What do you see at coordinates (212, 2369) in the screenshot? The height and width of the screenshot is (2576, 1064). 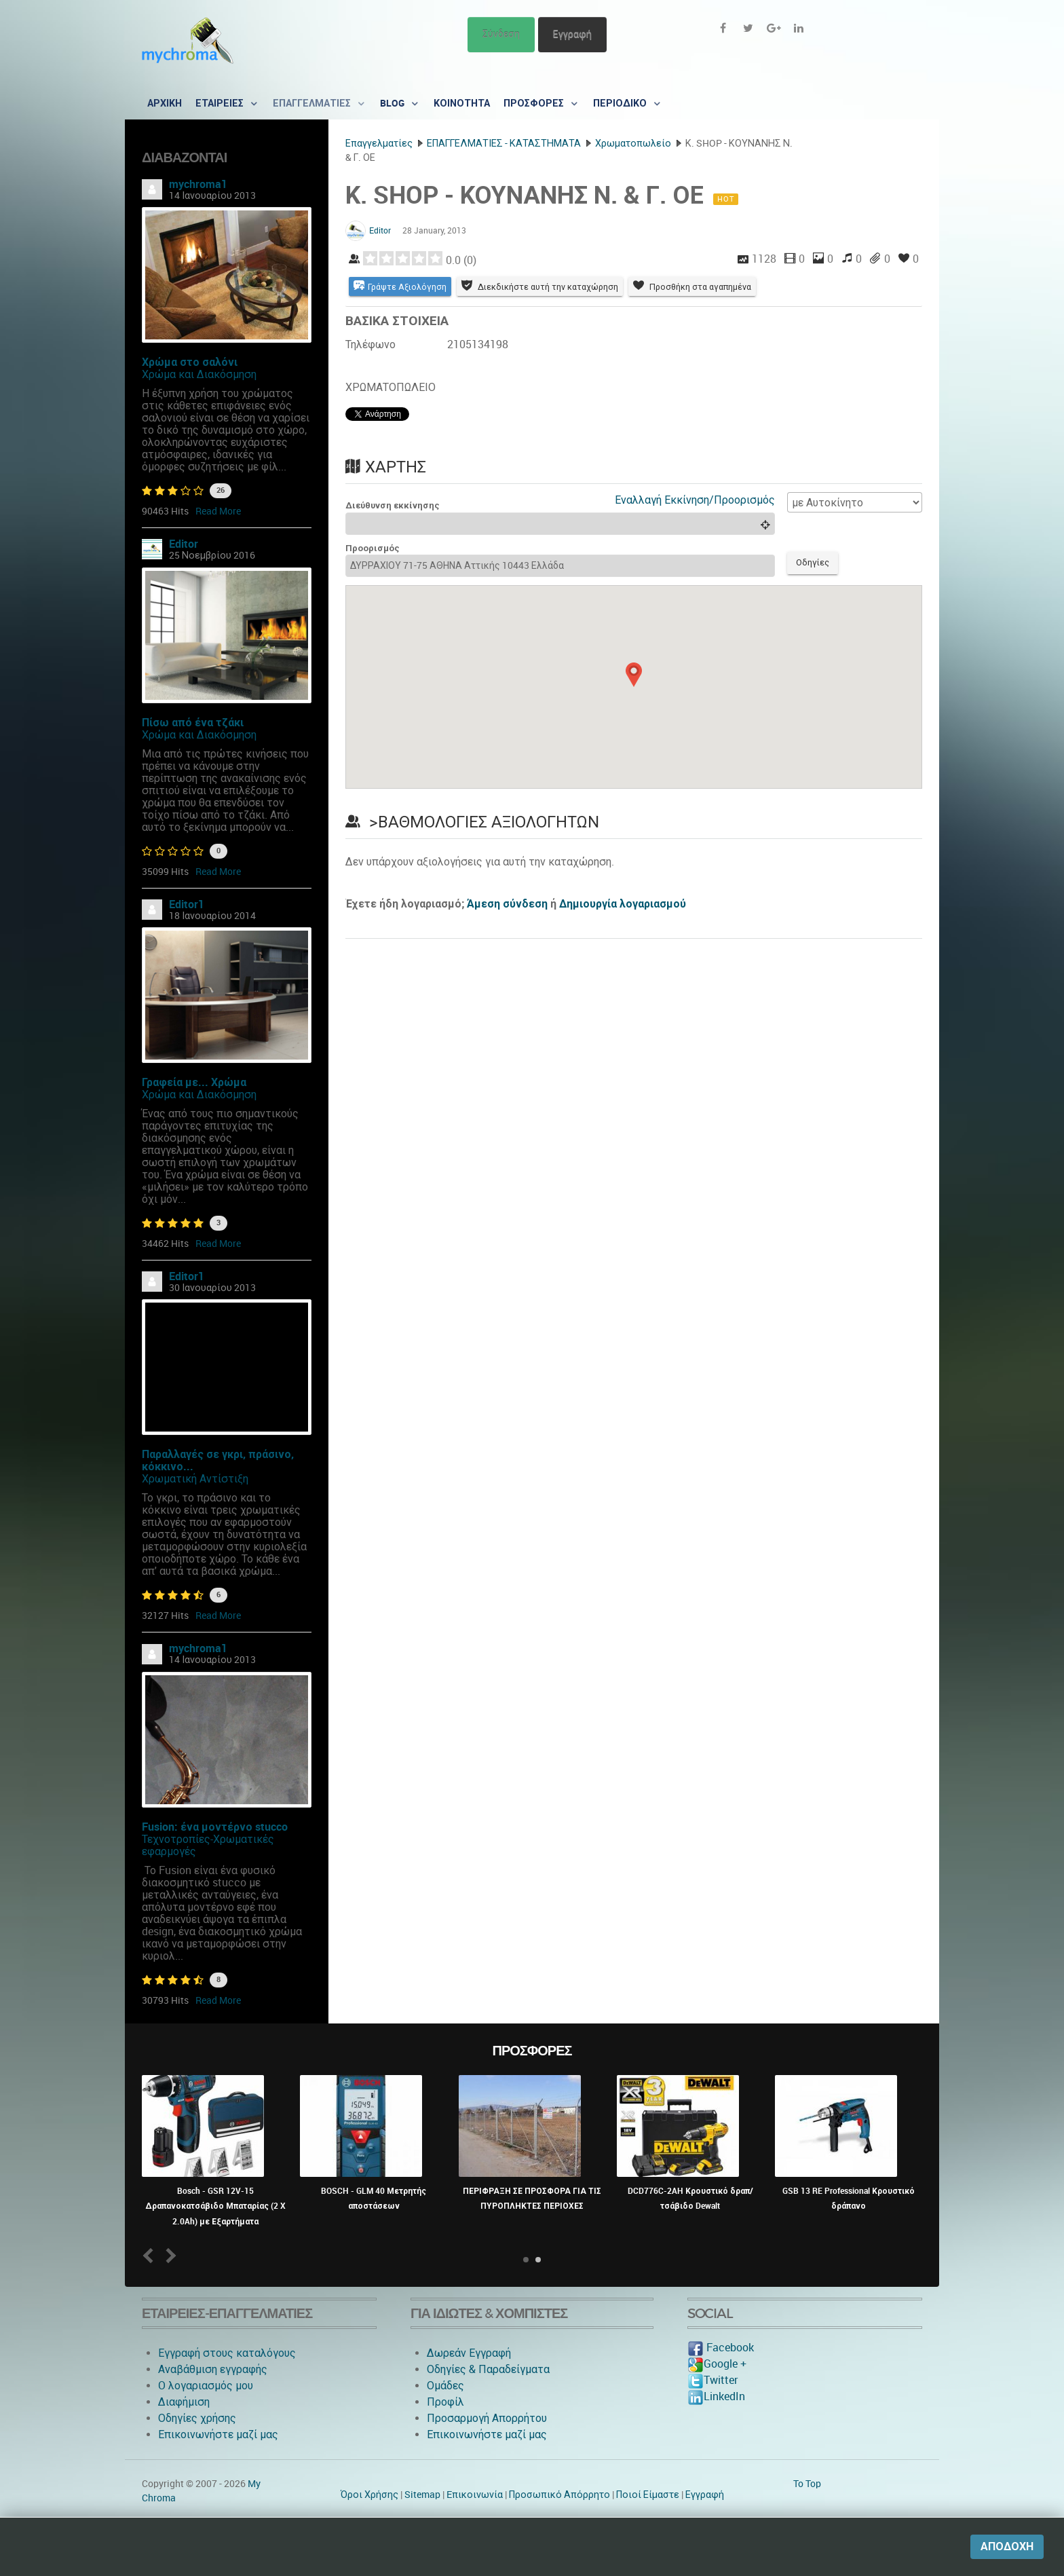 I see `Αναβάθμιση εγγραφής` at bounding box center [212, 2369].